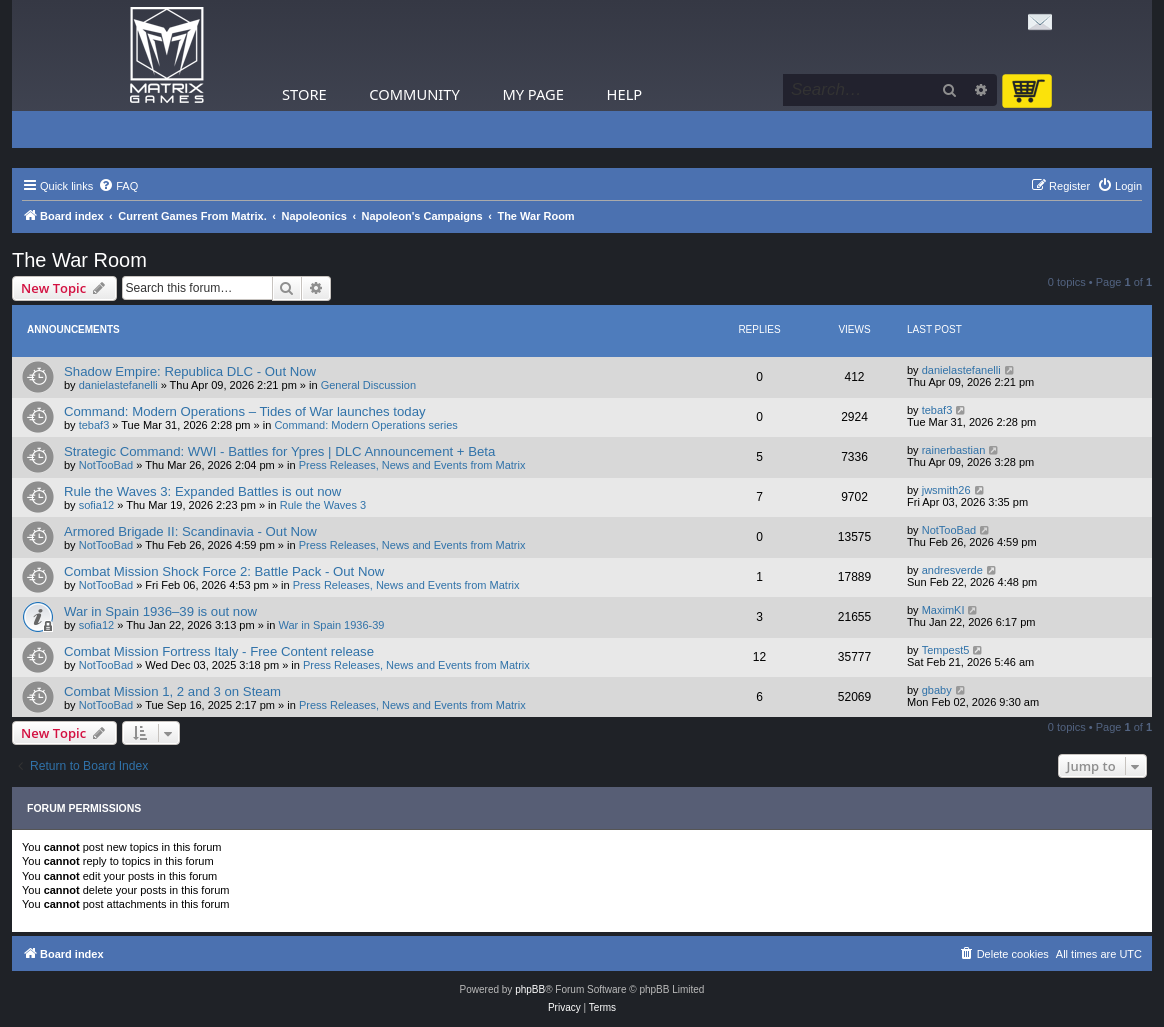 Image resolution: width=1164 pixels, height=1027 pixels. What do you see at coordinates (530, 989) in the screenshot?
I see `phpBB` at bounding box center [530, 989].